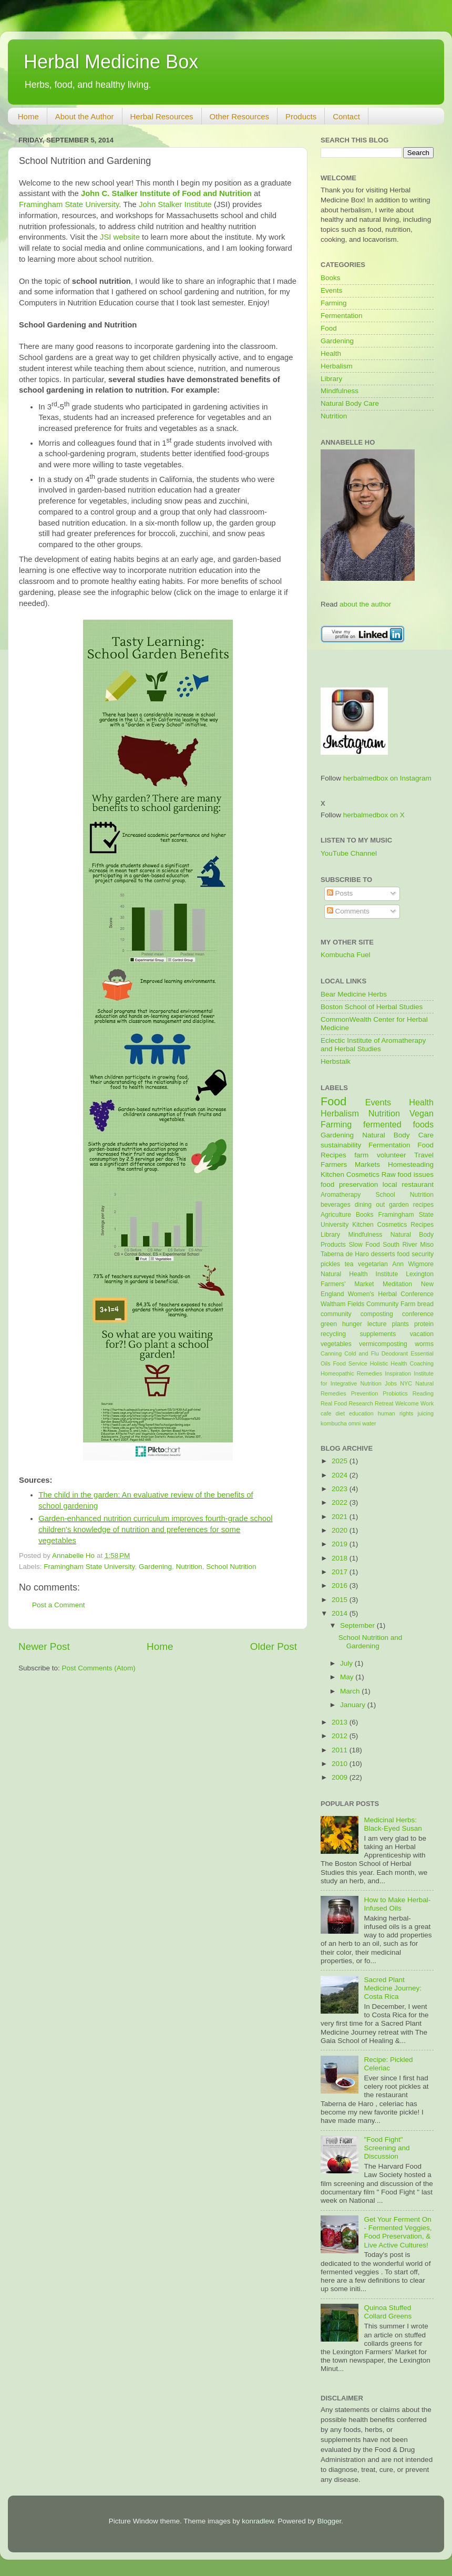  What do you see at coordinates (331, 278) in the screenshot?
I see `Books` at bounding box center [331, 278].